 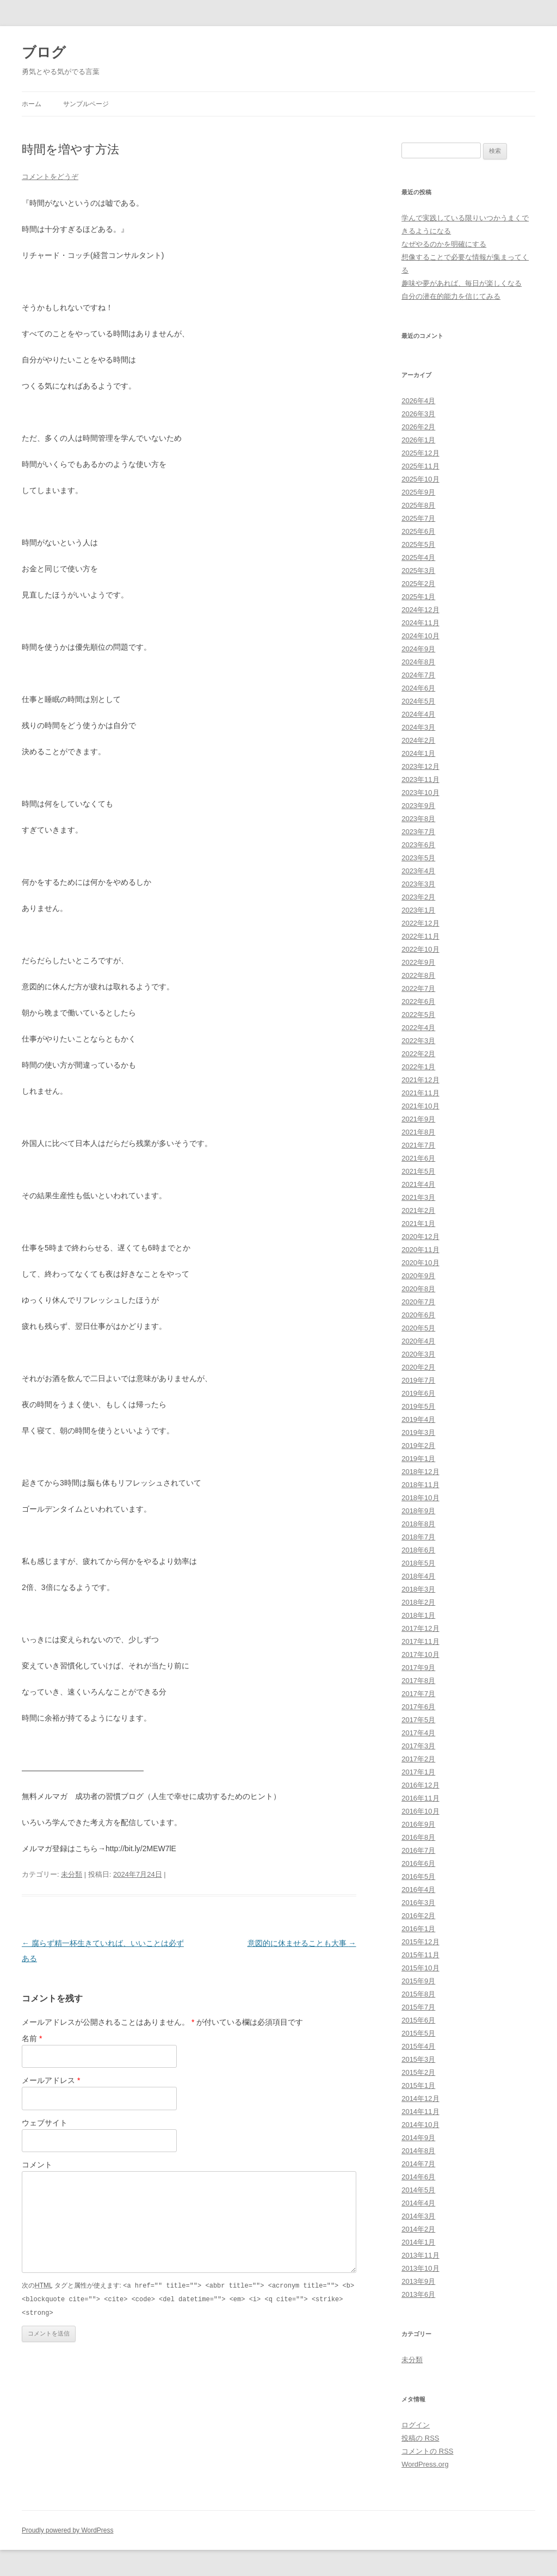 I want to click on 2017年4月, so click(x=418, y=1733).